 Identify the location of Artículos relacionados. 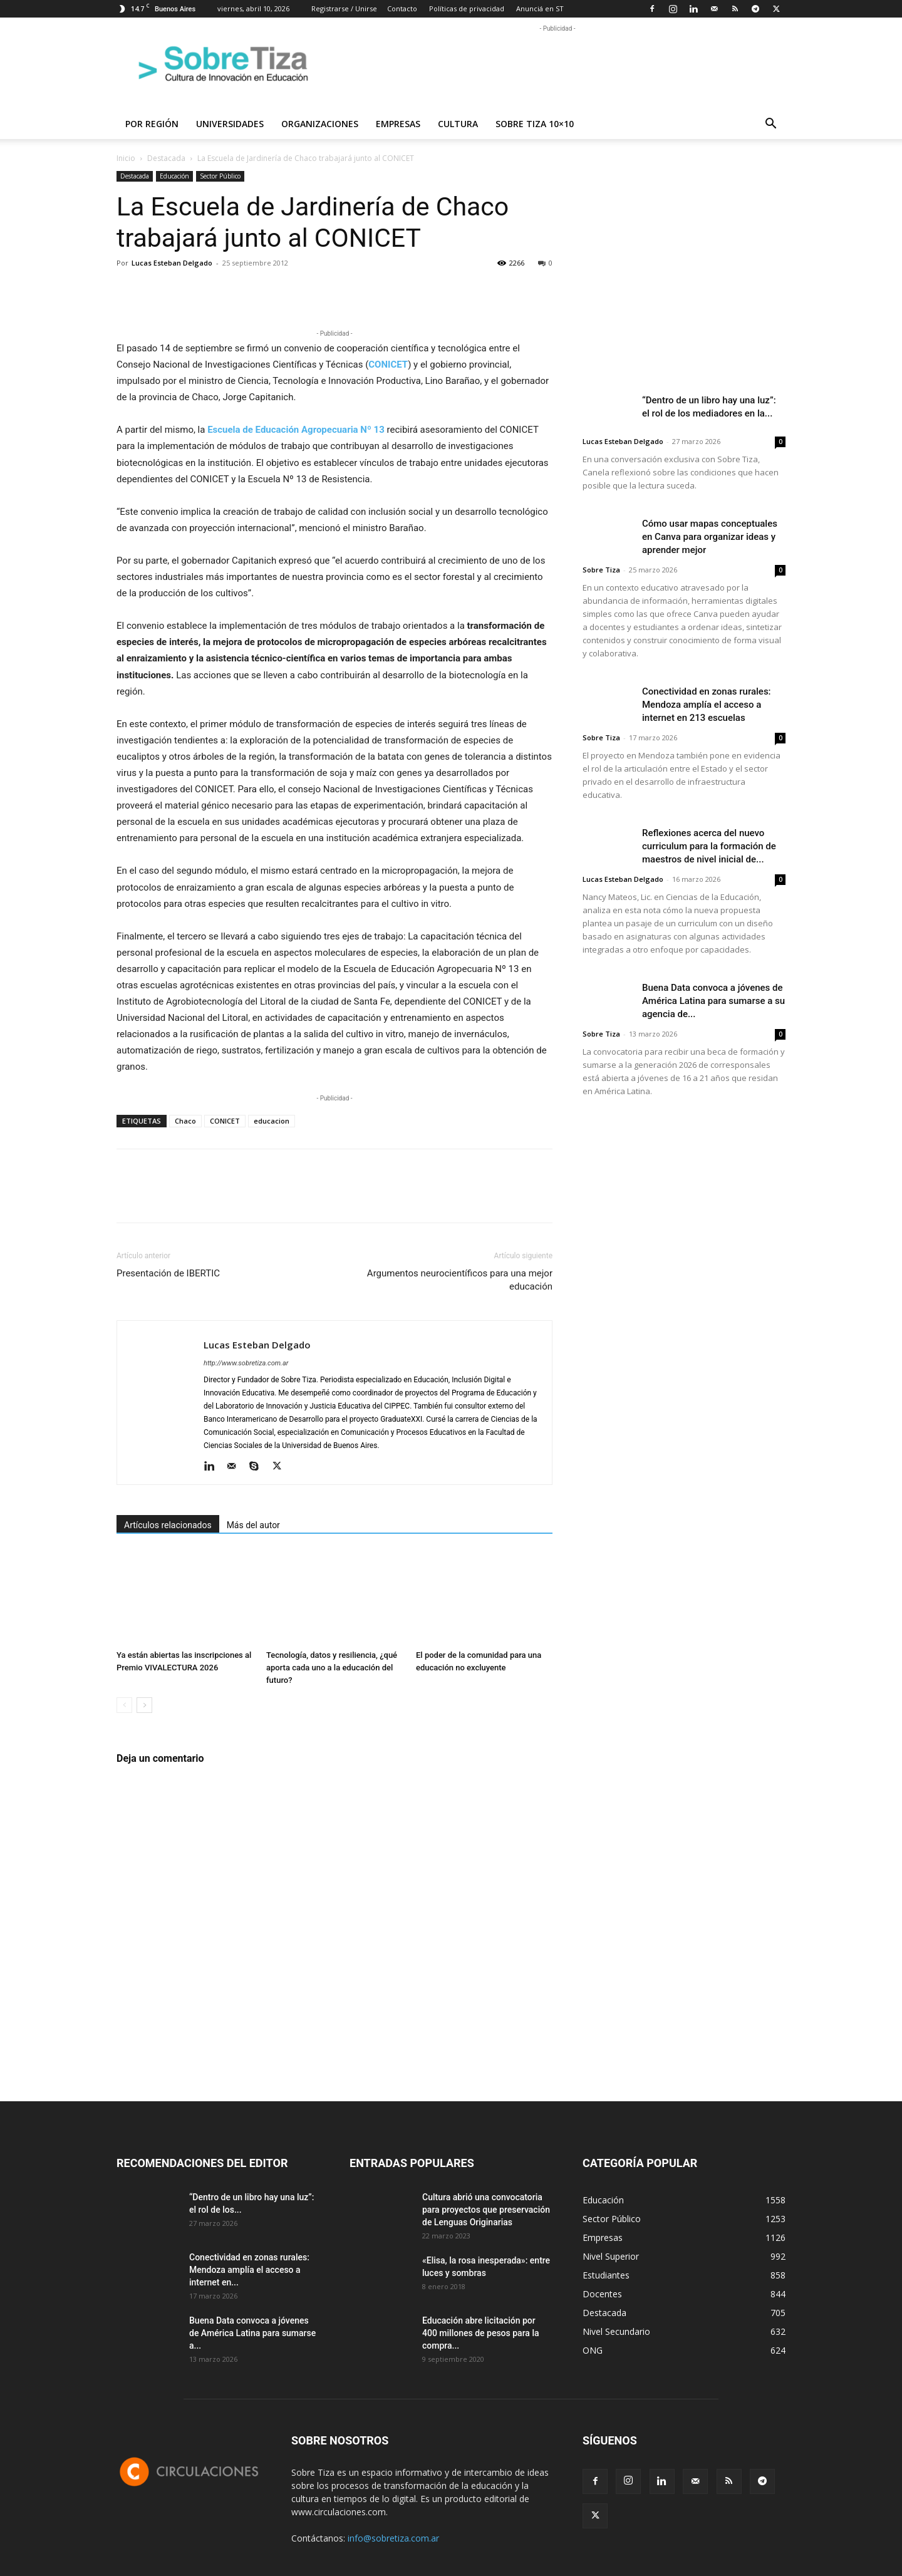
(168, 1525).